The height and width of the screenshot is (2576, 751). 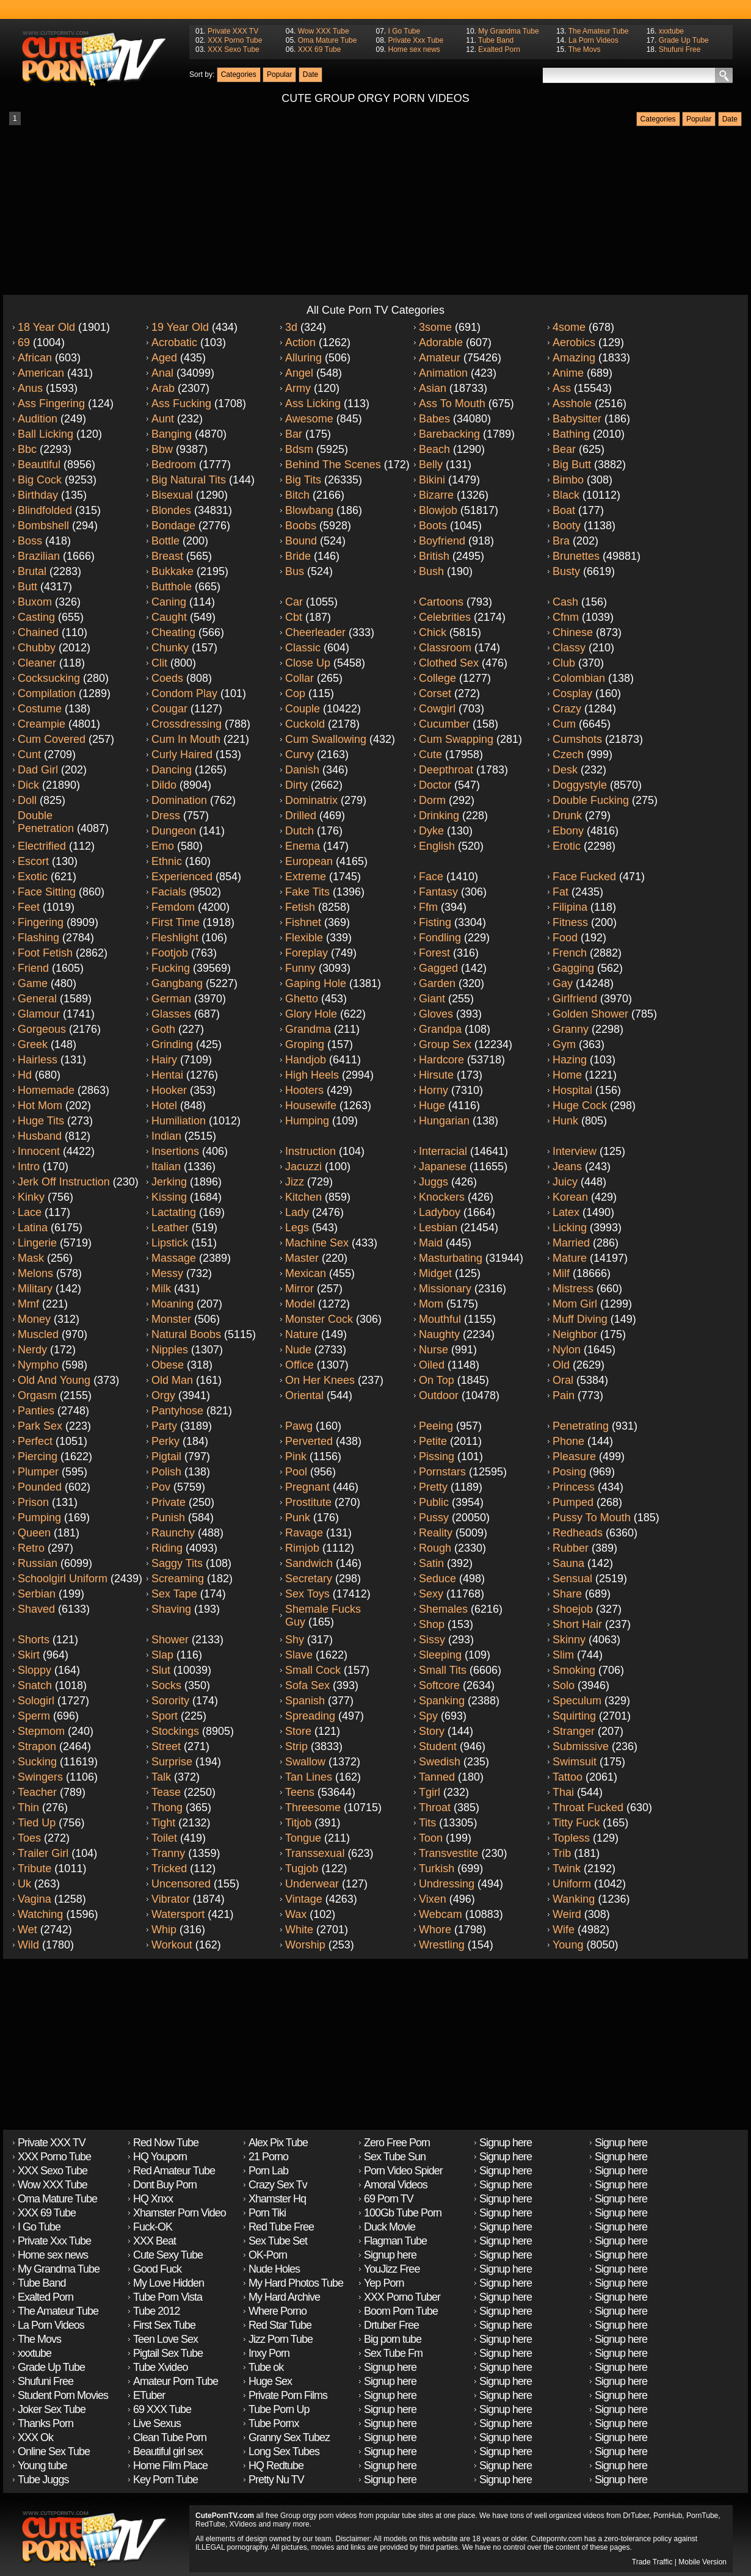 What do you see at coordinates (162, 373) in the screenshot?
I see `Anal` at bounding box center [162, 373].